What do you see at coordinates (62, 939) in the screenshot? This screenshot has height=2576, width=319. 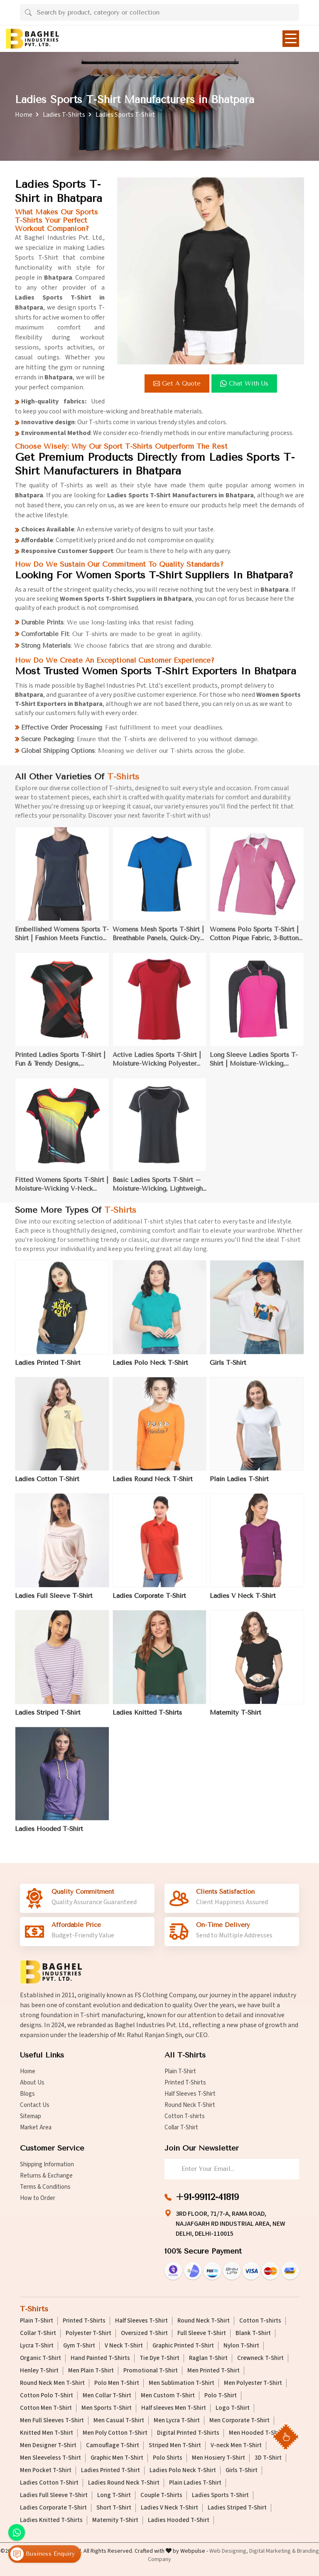 I see `Embellished Womens Sports T-Shirt | Fashion Meets Function | Perfect for Yoga & Casual Fitness` at bounding box center [62, 939].